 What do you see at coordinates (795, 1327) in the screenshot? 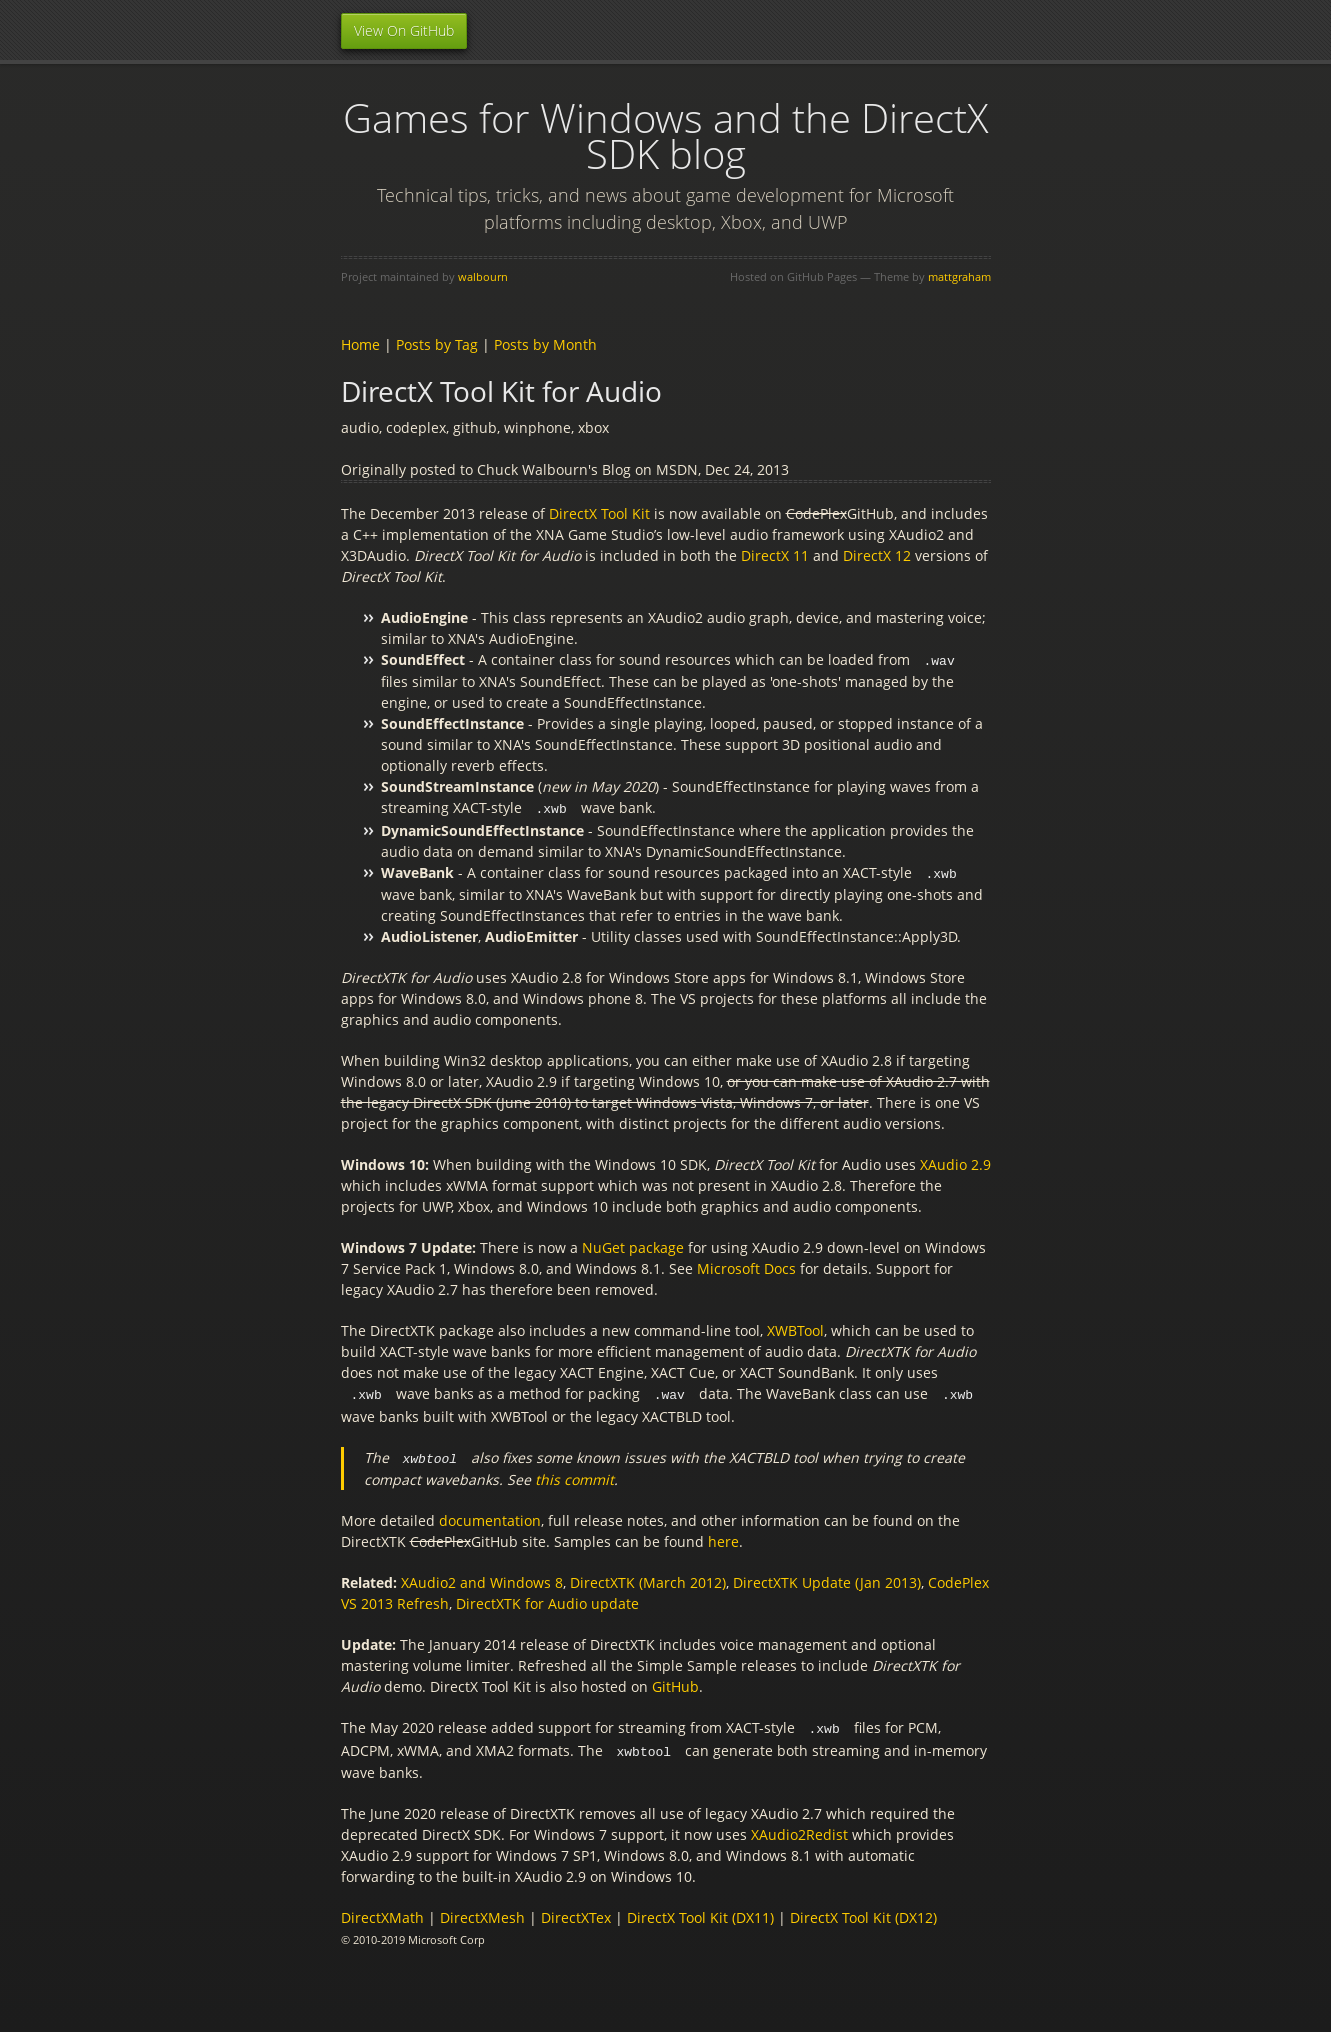
I see `XWBTool` at bounding box center [795, 1327].